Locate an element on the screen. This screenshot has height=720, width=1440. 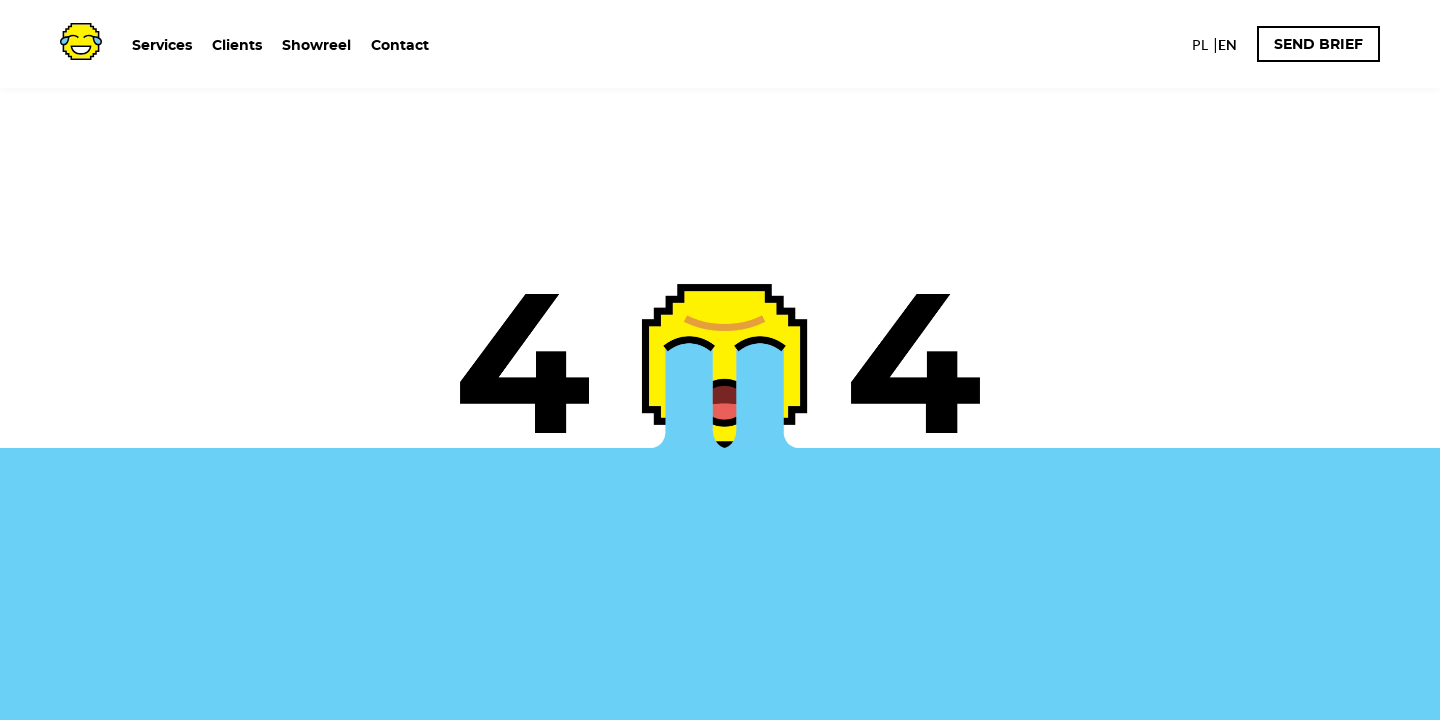
EN is located at coordinates (1227, 45).